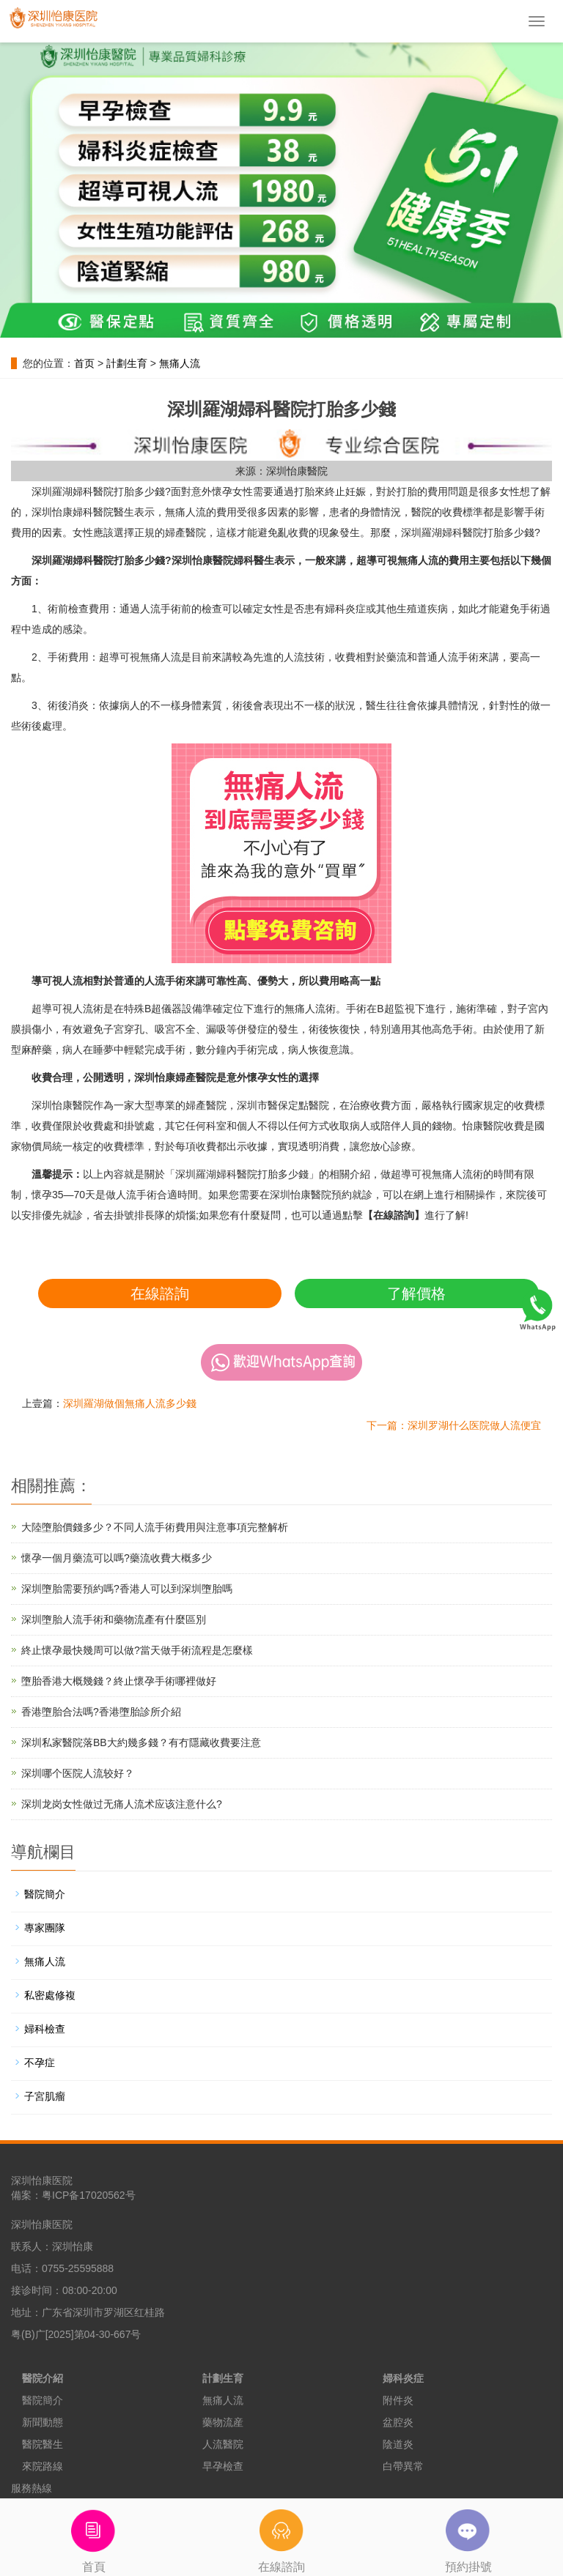  What do you see at coordinates (44, 1928) in the screenshot?
I see `專家團隊` at bounding box center [44, 1928].